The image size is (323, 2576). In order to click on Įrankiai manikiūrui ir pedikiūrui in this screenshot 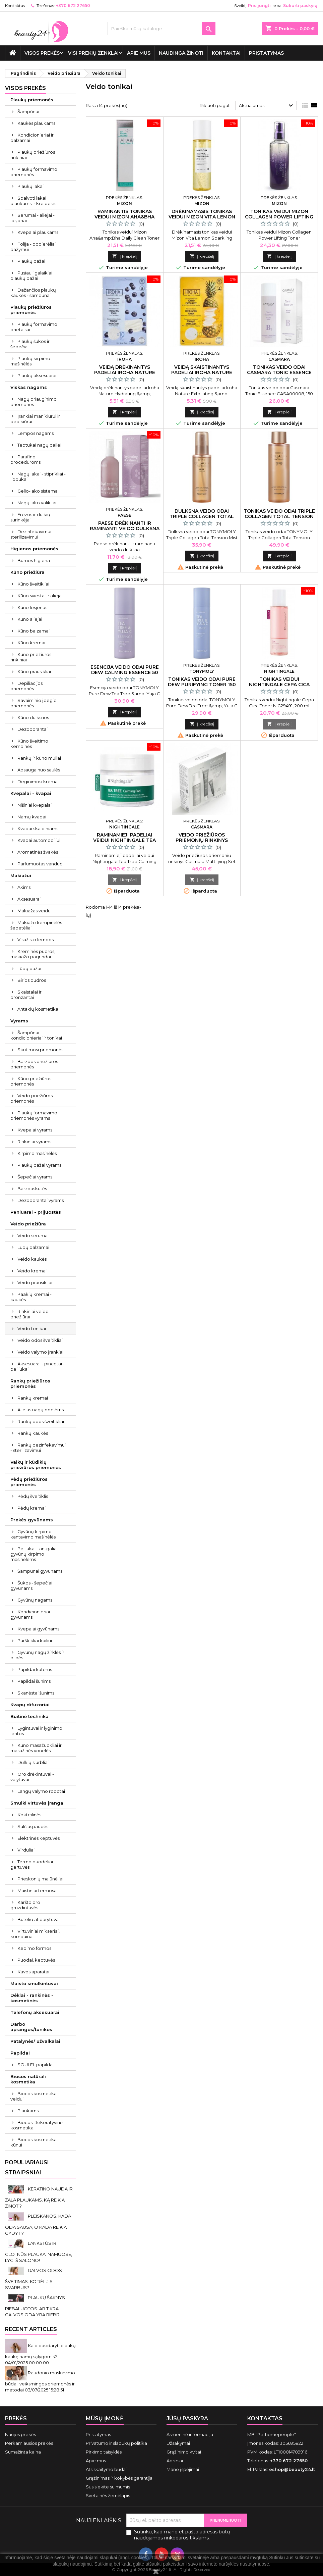, I will do `click(35, 418)`.